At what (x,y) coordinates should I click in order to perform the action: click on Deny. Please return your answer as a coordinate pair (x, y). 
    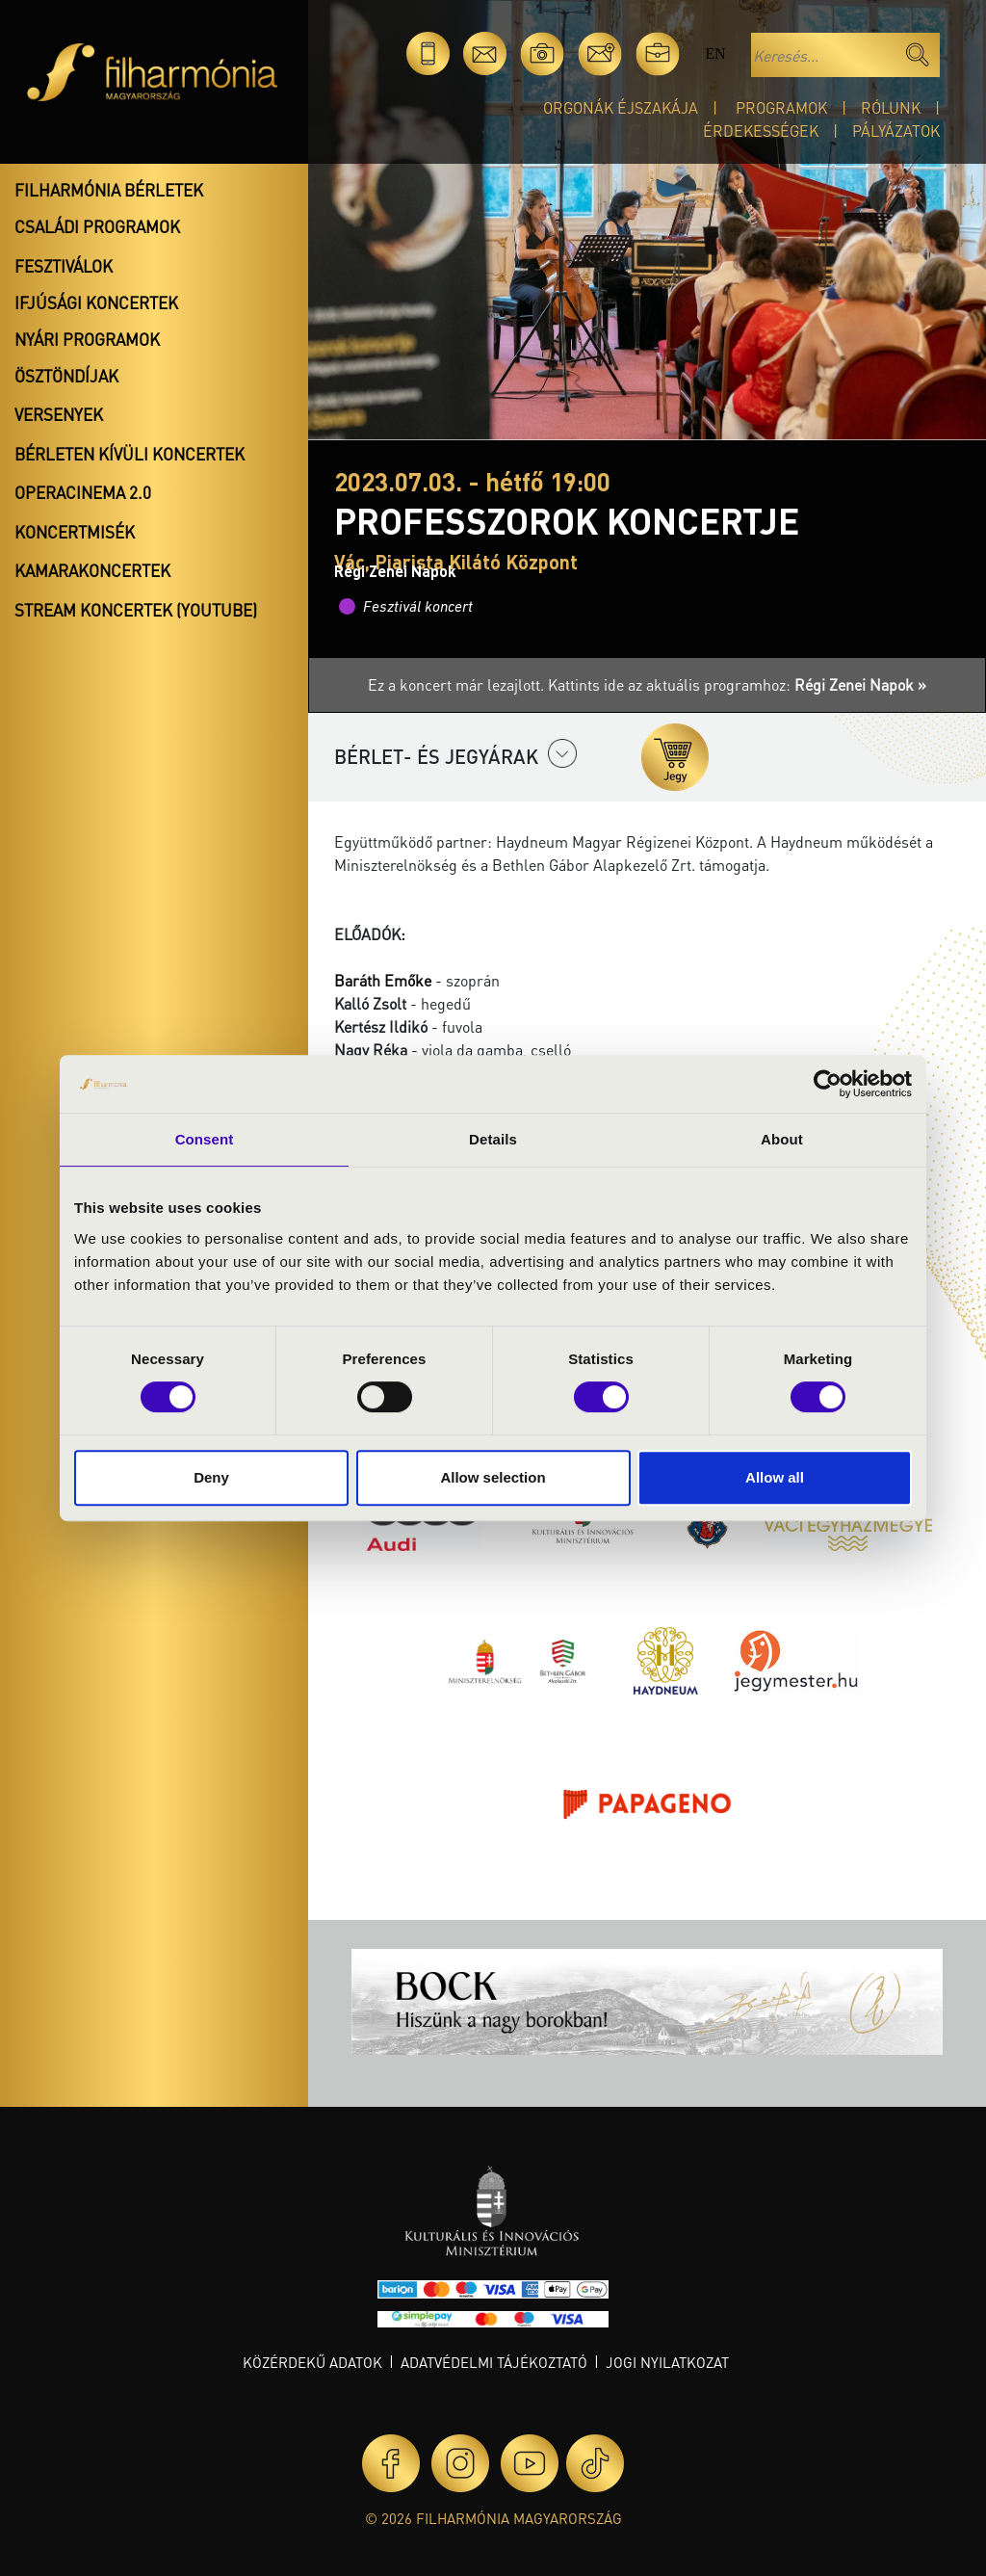
    Looking at the image, I should click on (211, 1477).